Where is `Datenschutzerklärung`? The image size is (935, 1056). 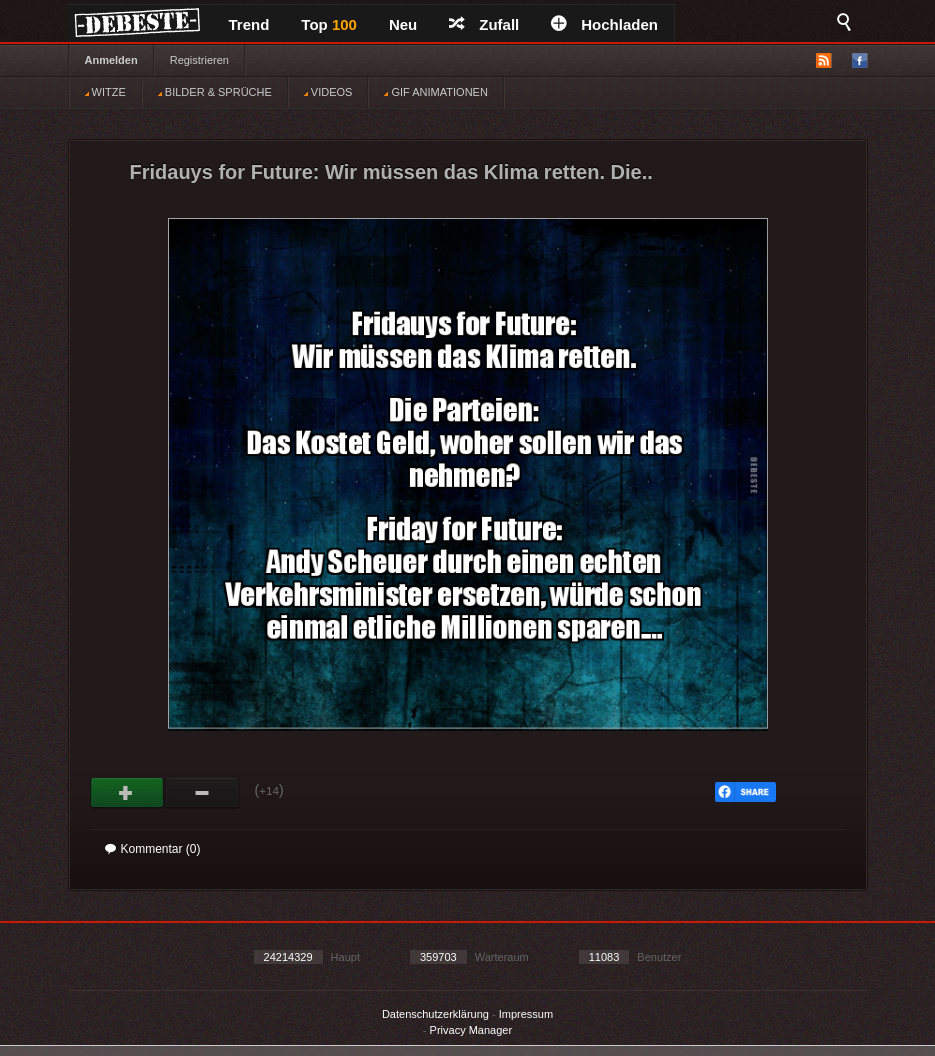
Datenschutzerklärung is located at coordinates (435, 1014).